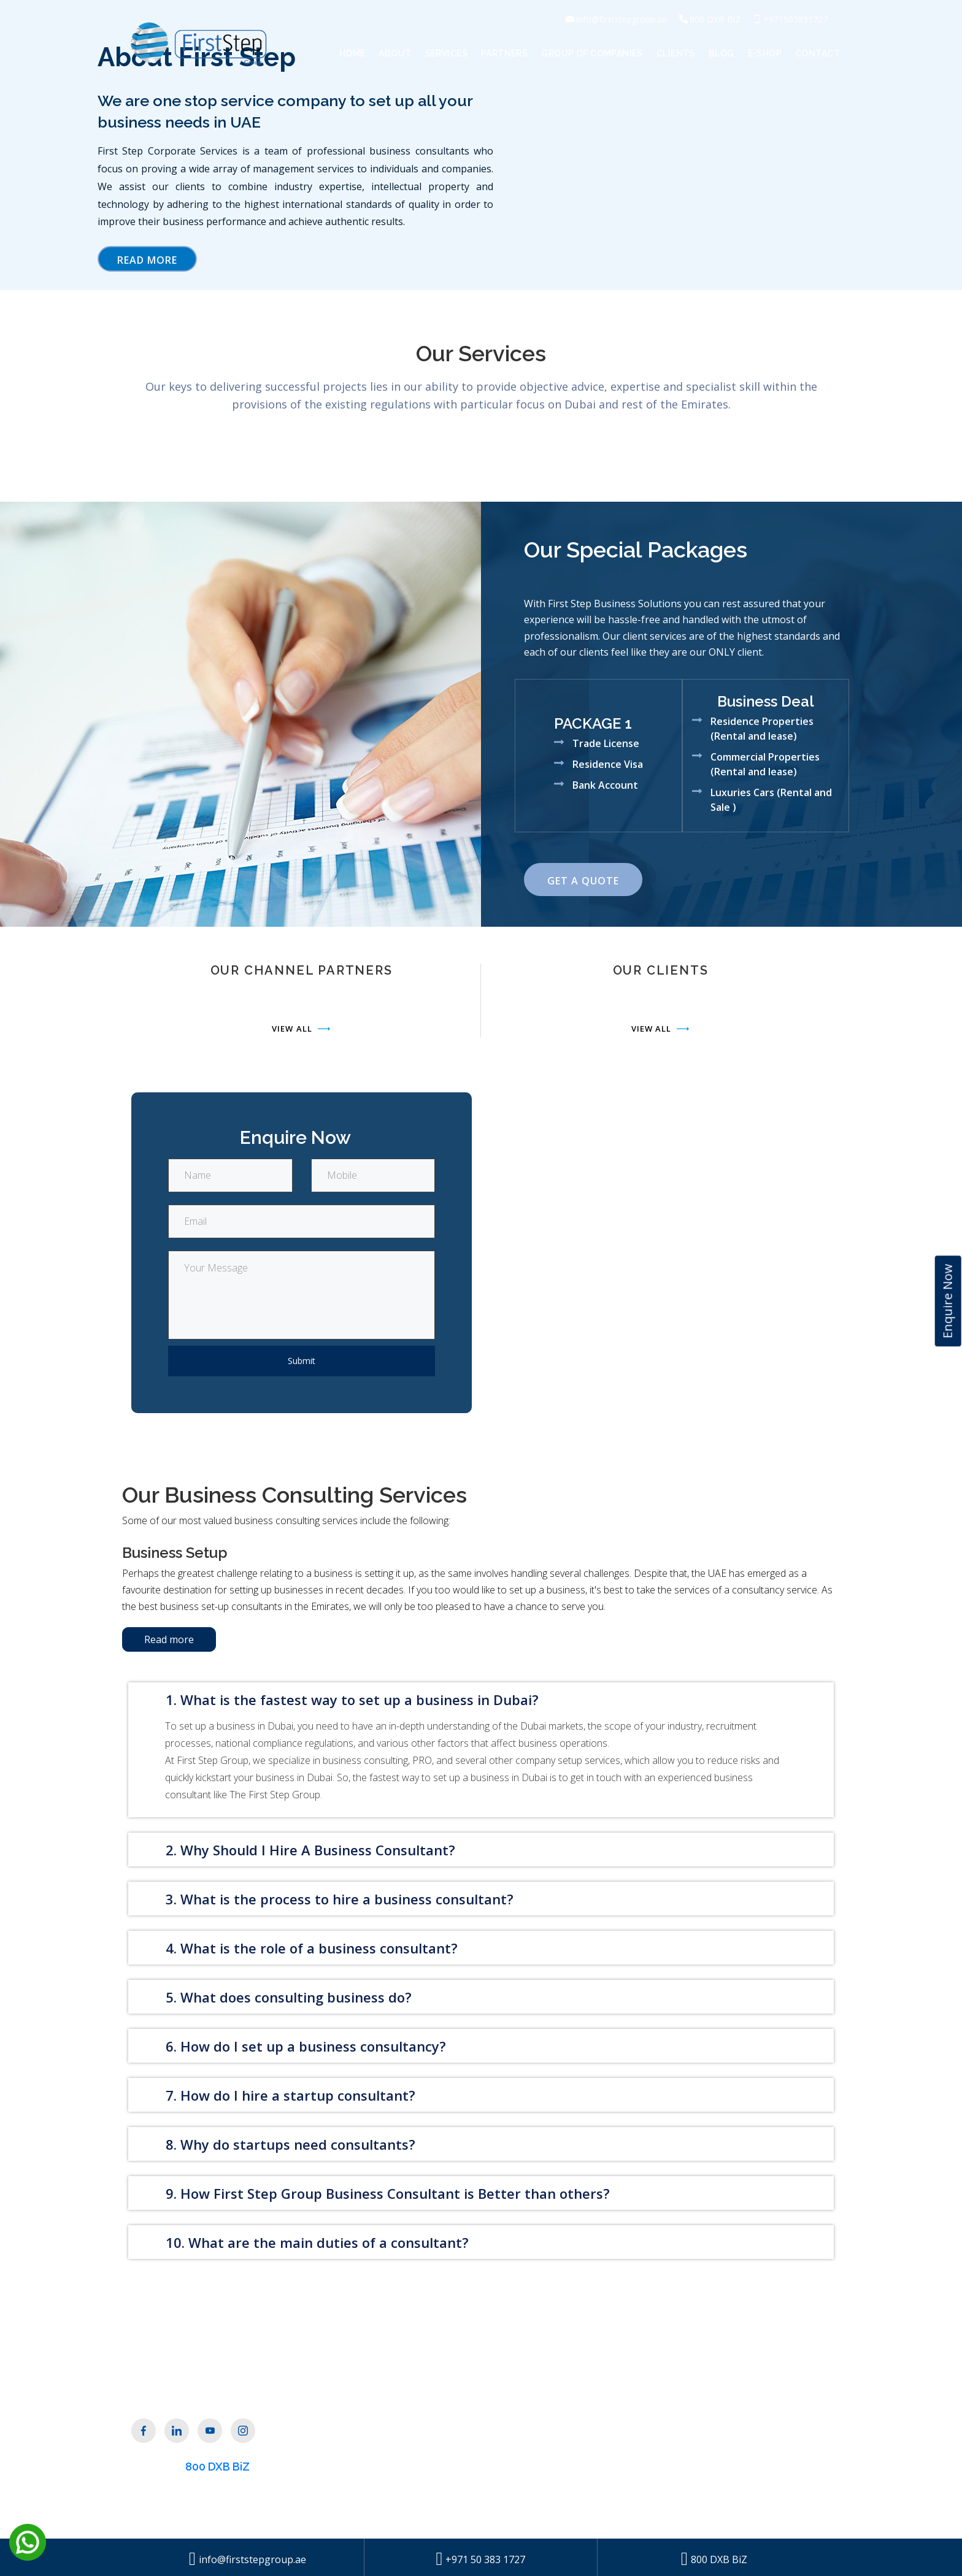  What do you see at coordinates (290, 2095) in the screenshot?
I see `7. How do I hire a startup consultant?` at bounding box center [290, 2095].